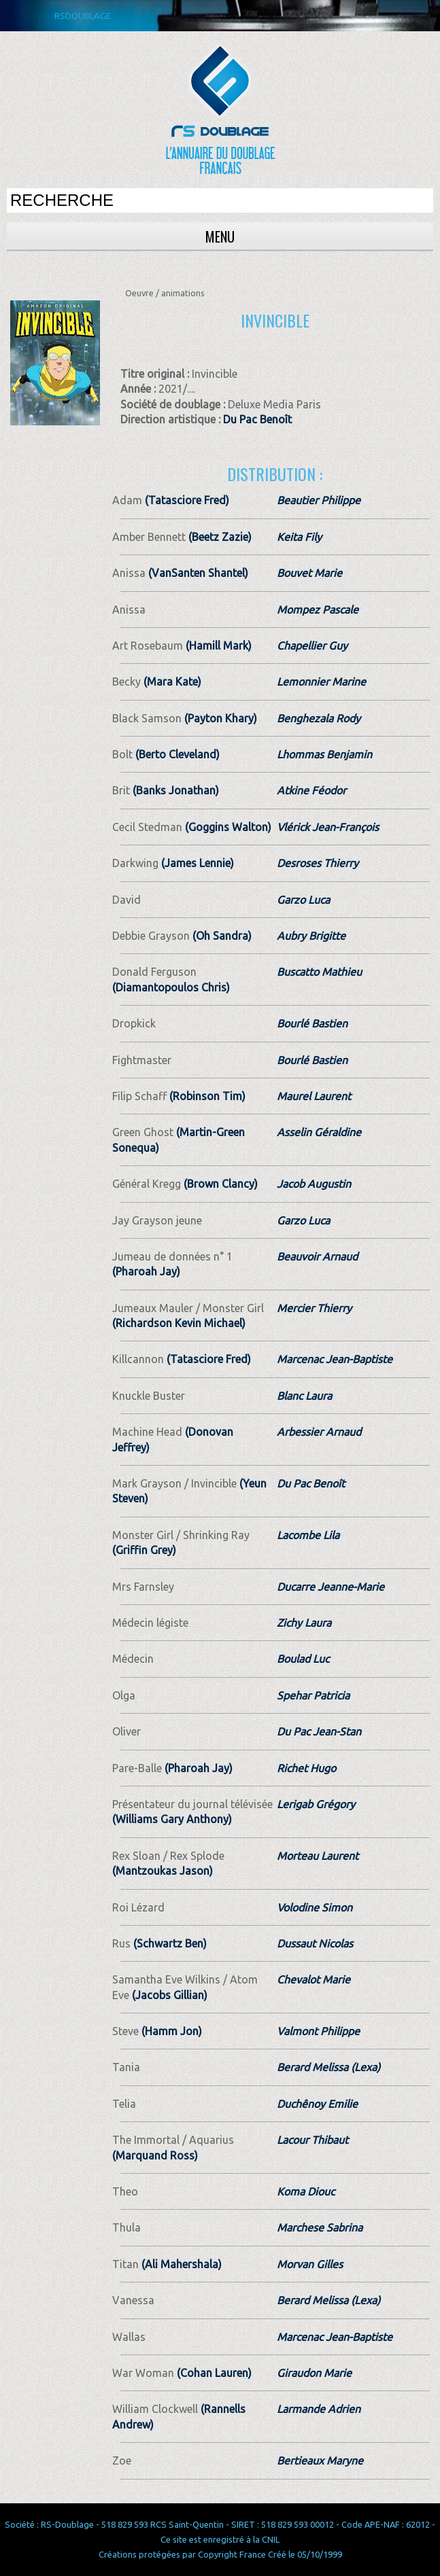 Image resolution: width=440 pixels, height=2576 pixels. What do you see at coordinates (304, 1396) in the screenshot?
I see `Blanc Laura` at bounding box center [304, 1396].